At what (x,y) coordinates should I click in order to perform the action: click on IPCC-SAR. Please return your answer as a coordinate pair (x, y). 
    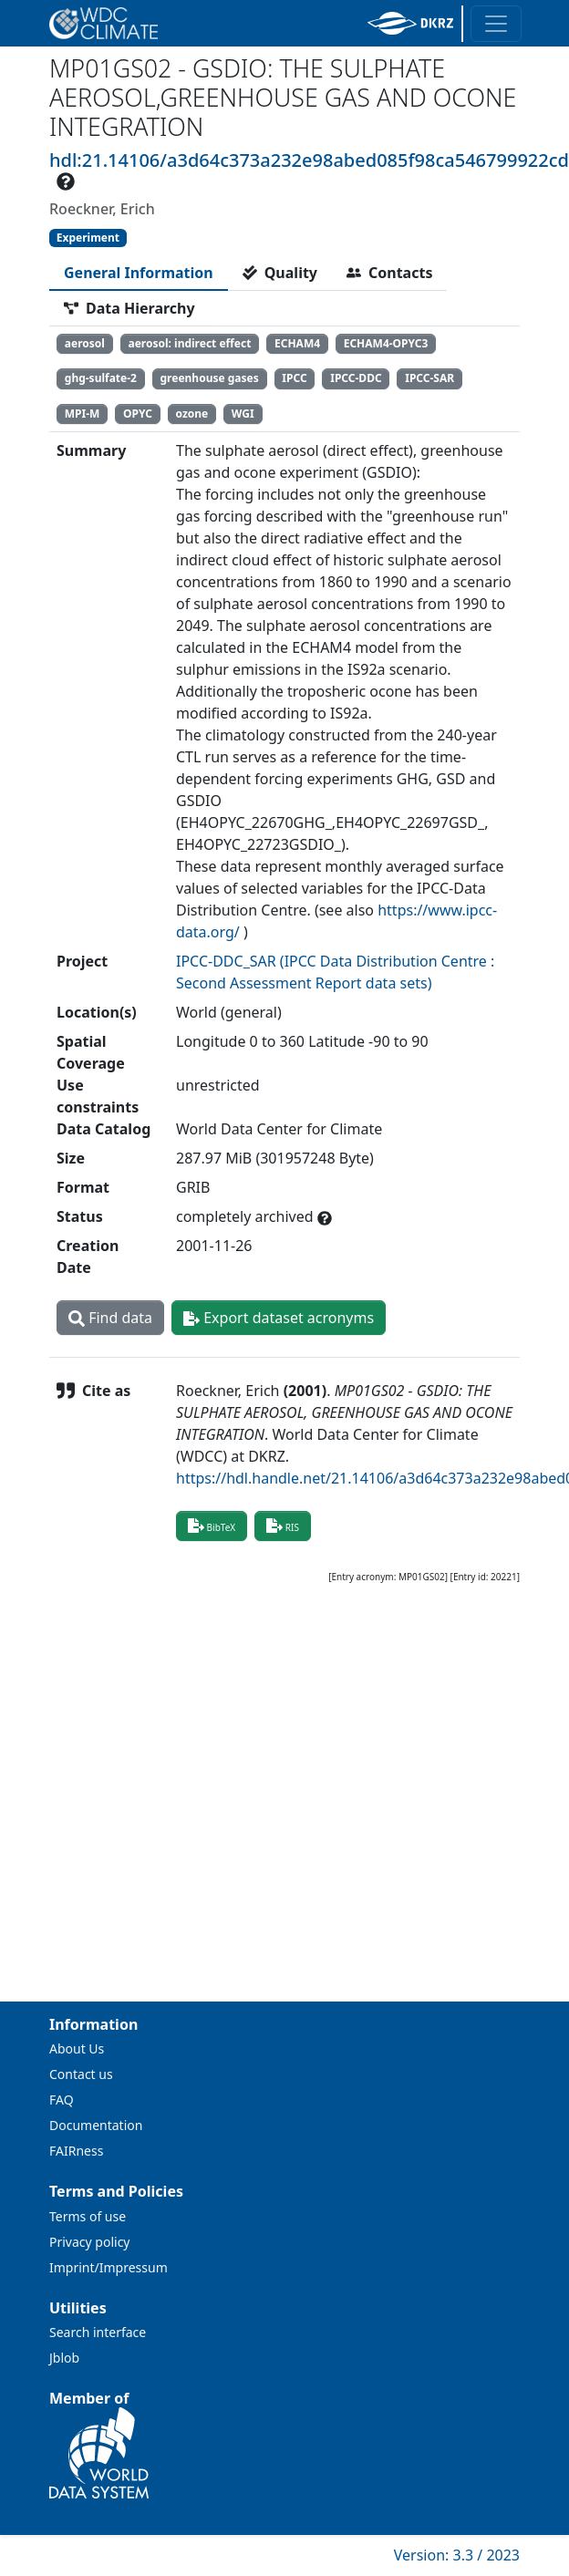
    Looking at the image, I should click on (429, 378).